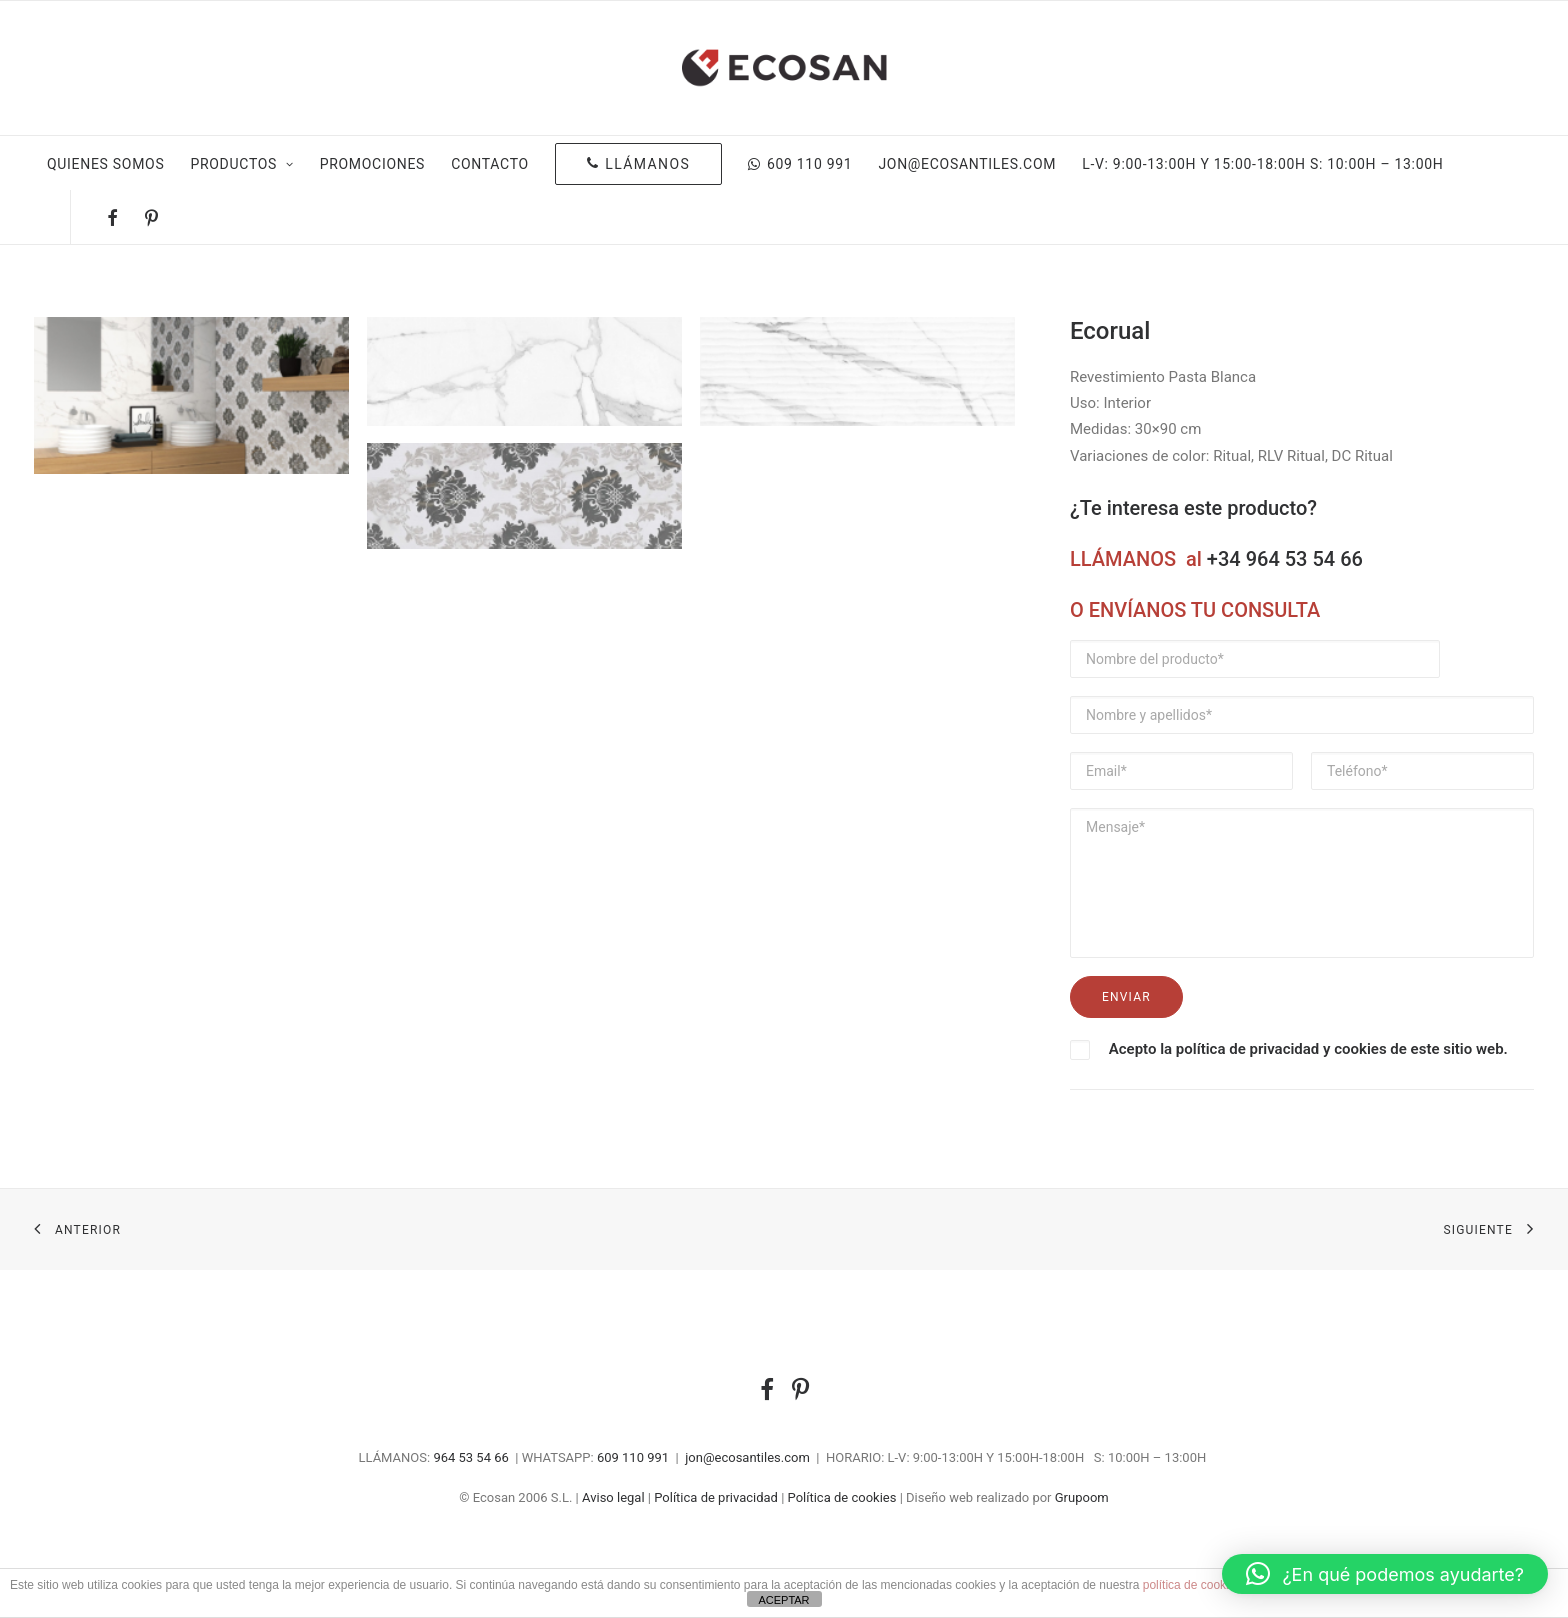 The height and width of the screenshot is (1618, 1568). Describe the element at coordinates (1262, 164) in the screenshot. I see `L-V: 9:00-13:00H Y 15:00-18:00H S: 10:00H – 13:00H` at that location.